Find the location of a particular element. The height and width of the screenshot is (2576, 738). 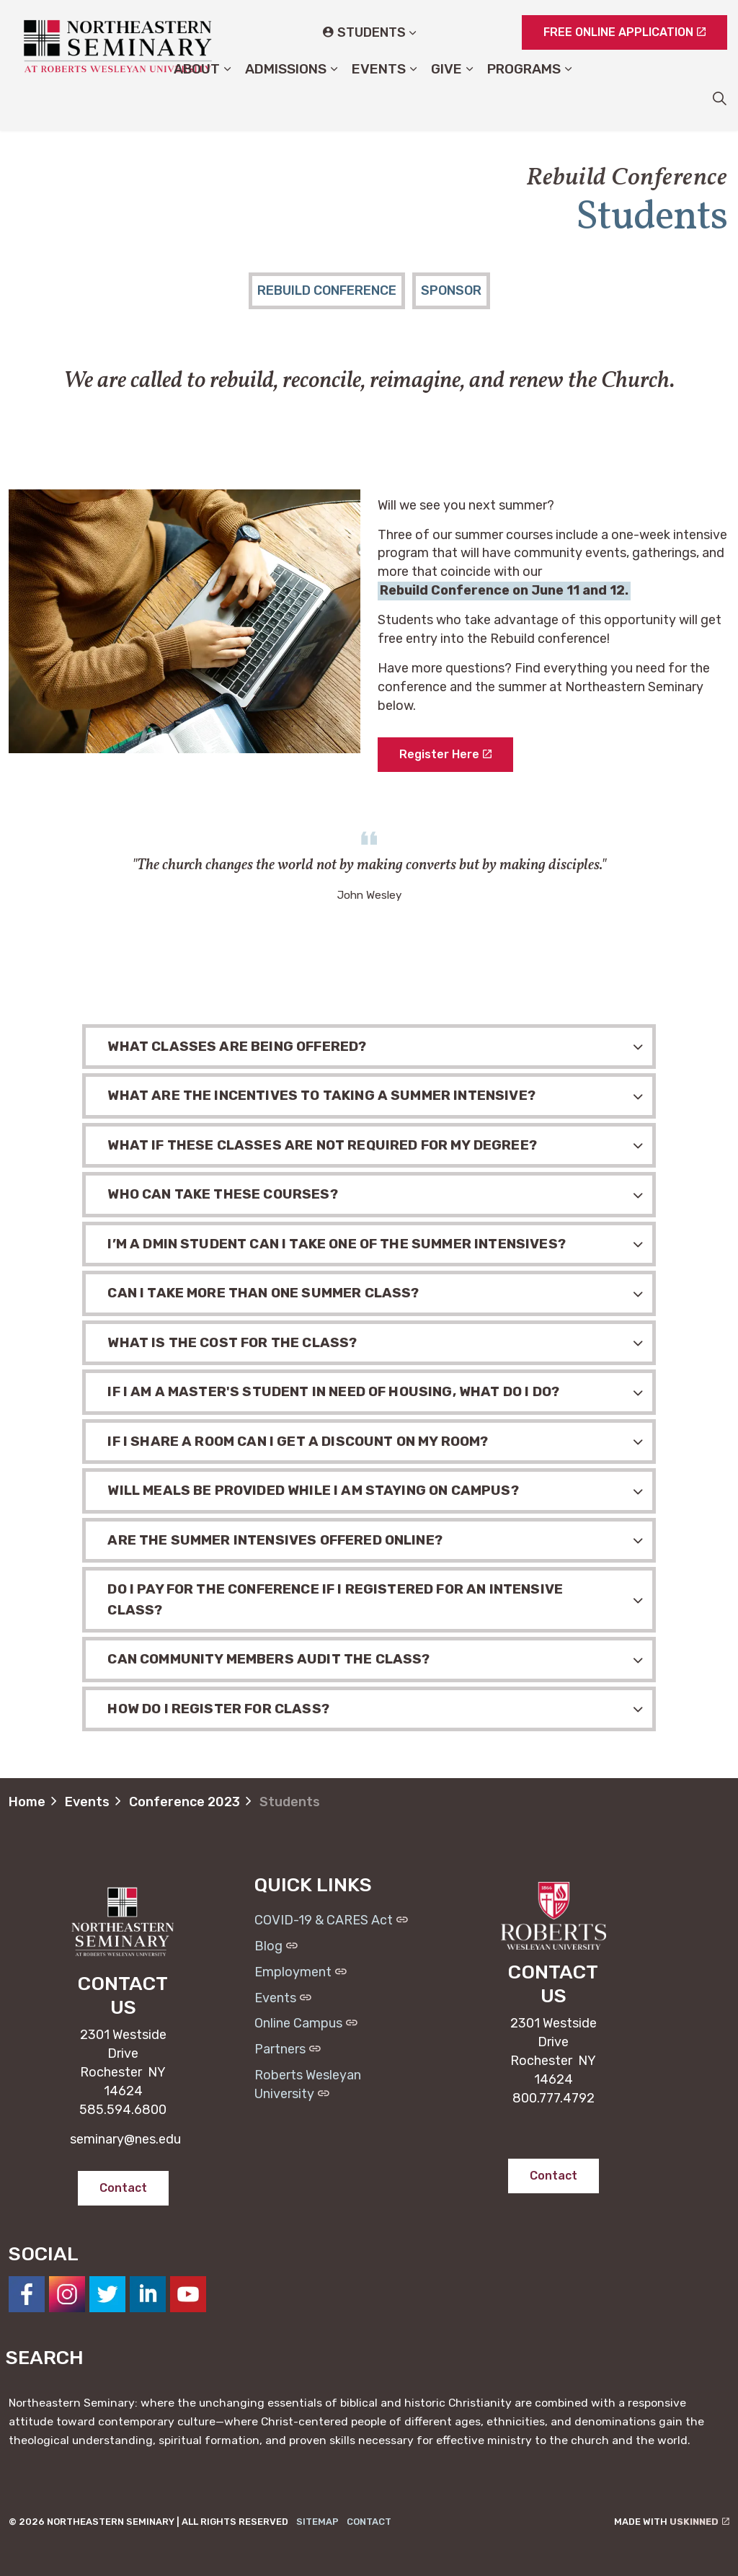

Sponsor is located at coordinates (451, 290).